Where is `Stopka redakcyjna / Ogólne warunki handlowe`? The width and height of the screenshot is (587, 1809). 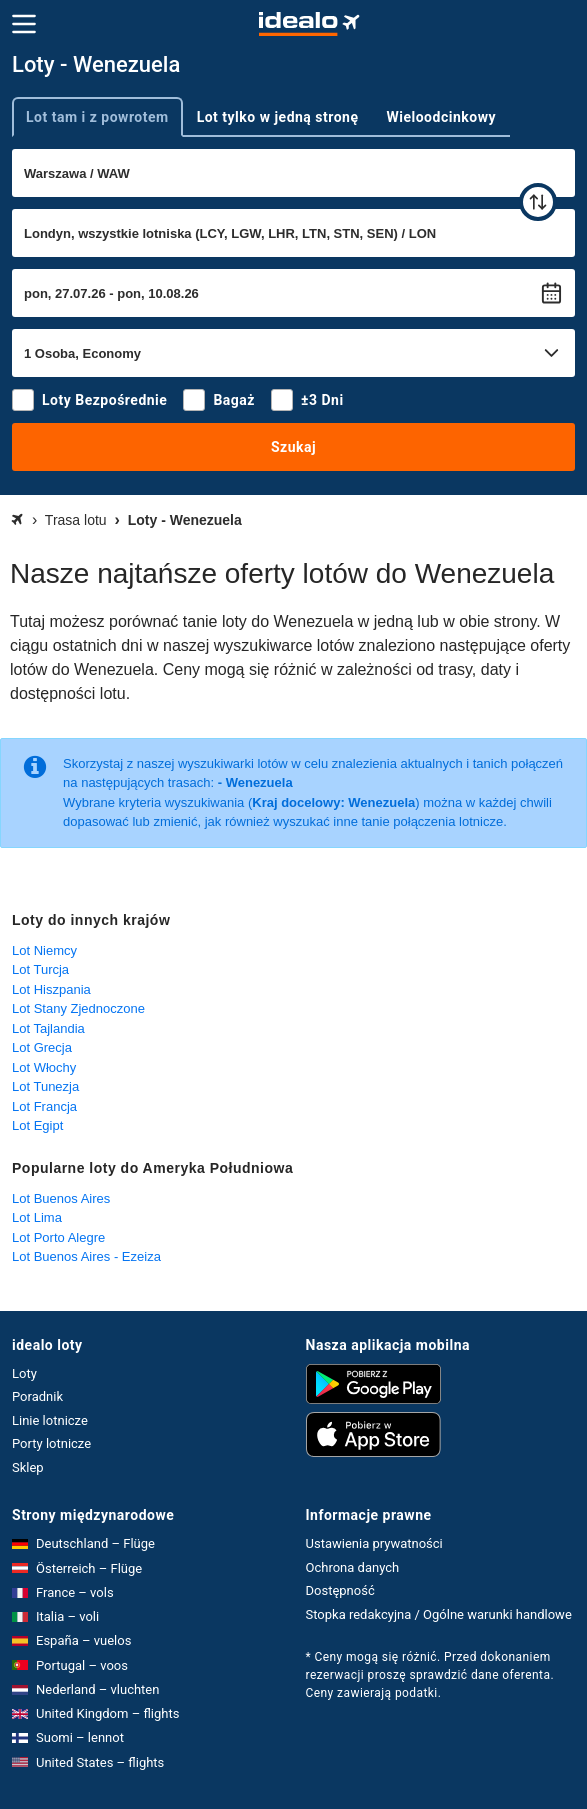
Stopka redakcyjna / Ogólne warunki handlowe is located at coordinates (439, 1614).